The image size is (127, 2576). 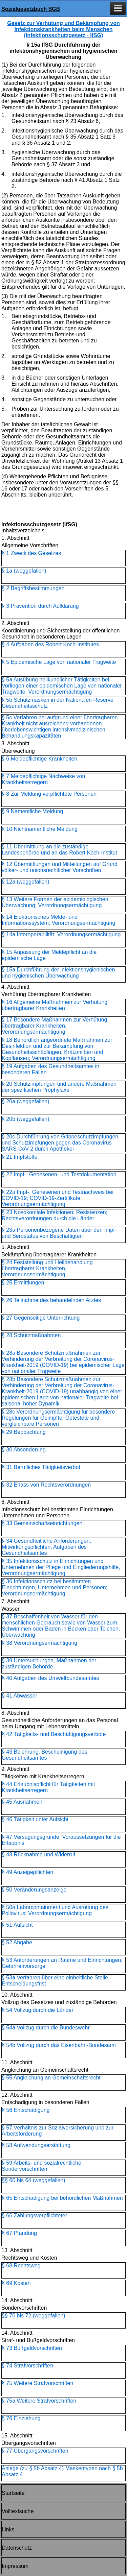 I want to click on § 1 Zweck des Gesetzes, so click(x=31, y=553).